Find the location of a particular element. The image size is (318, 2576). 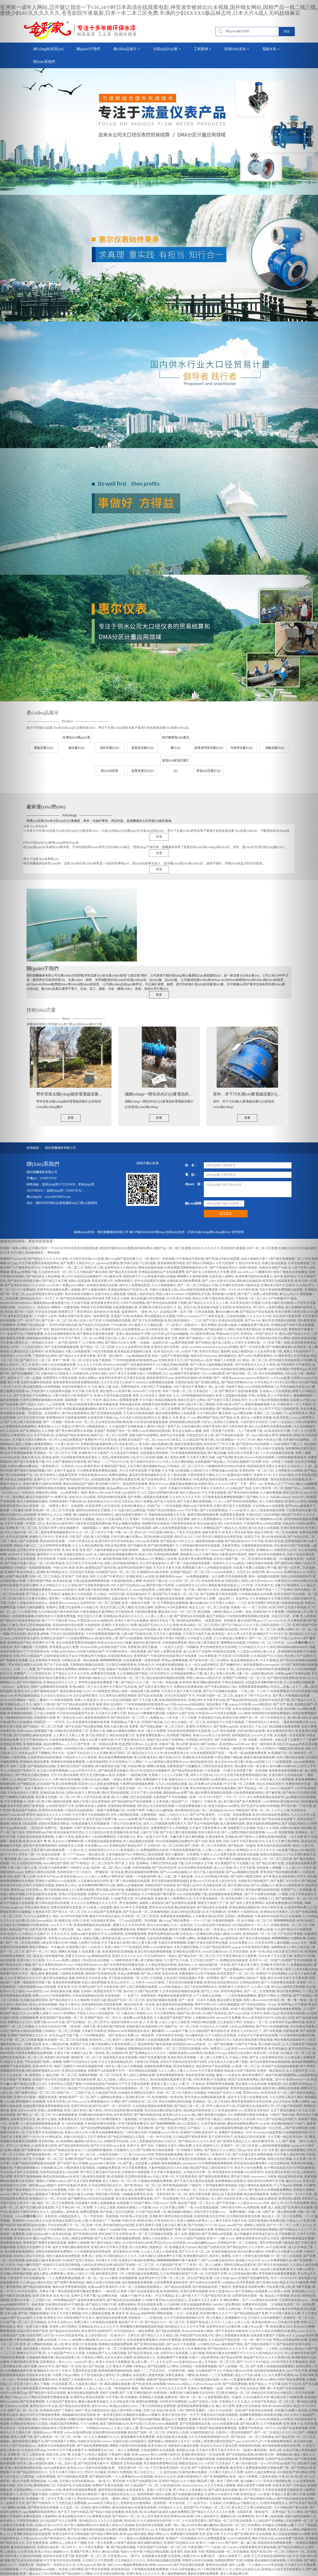

一区二区三区四区在线视频 is located at coordinates (182, 2048).